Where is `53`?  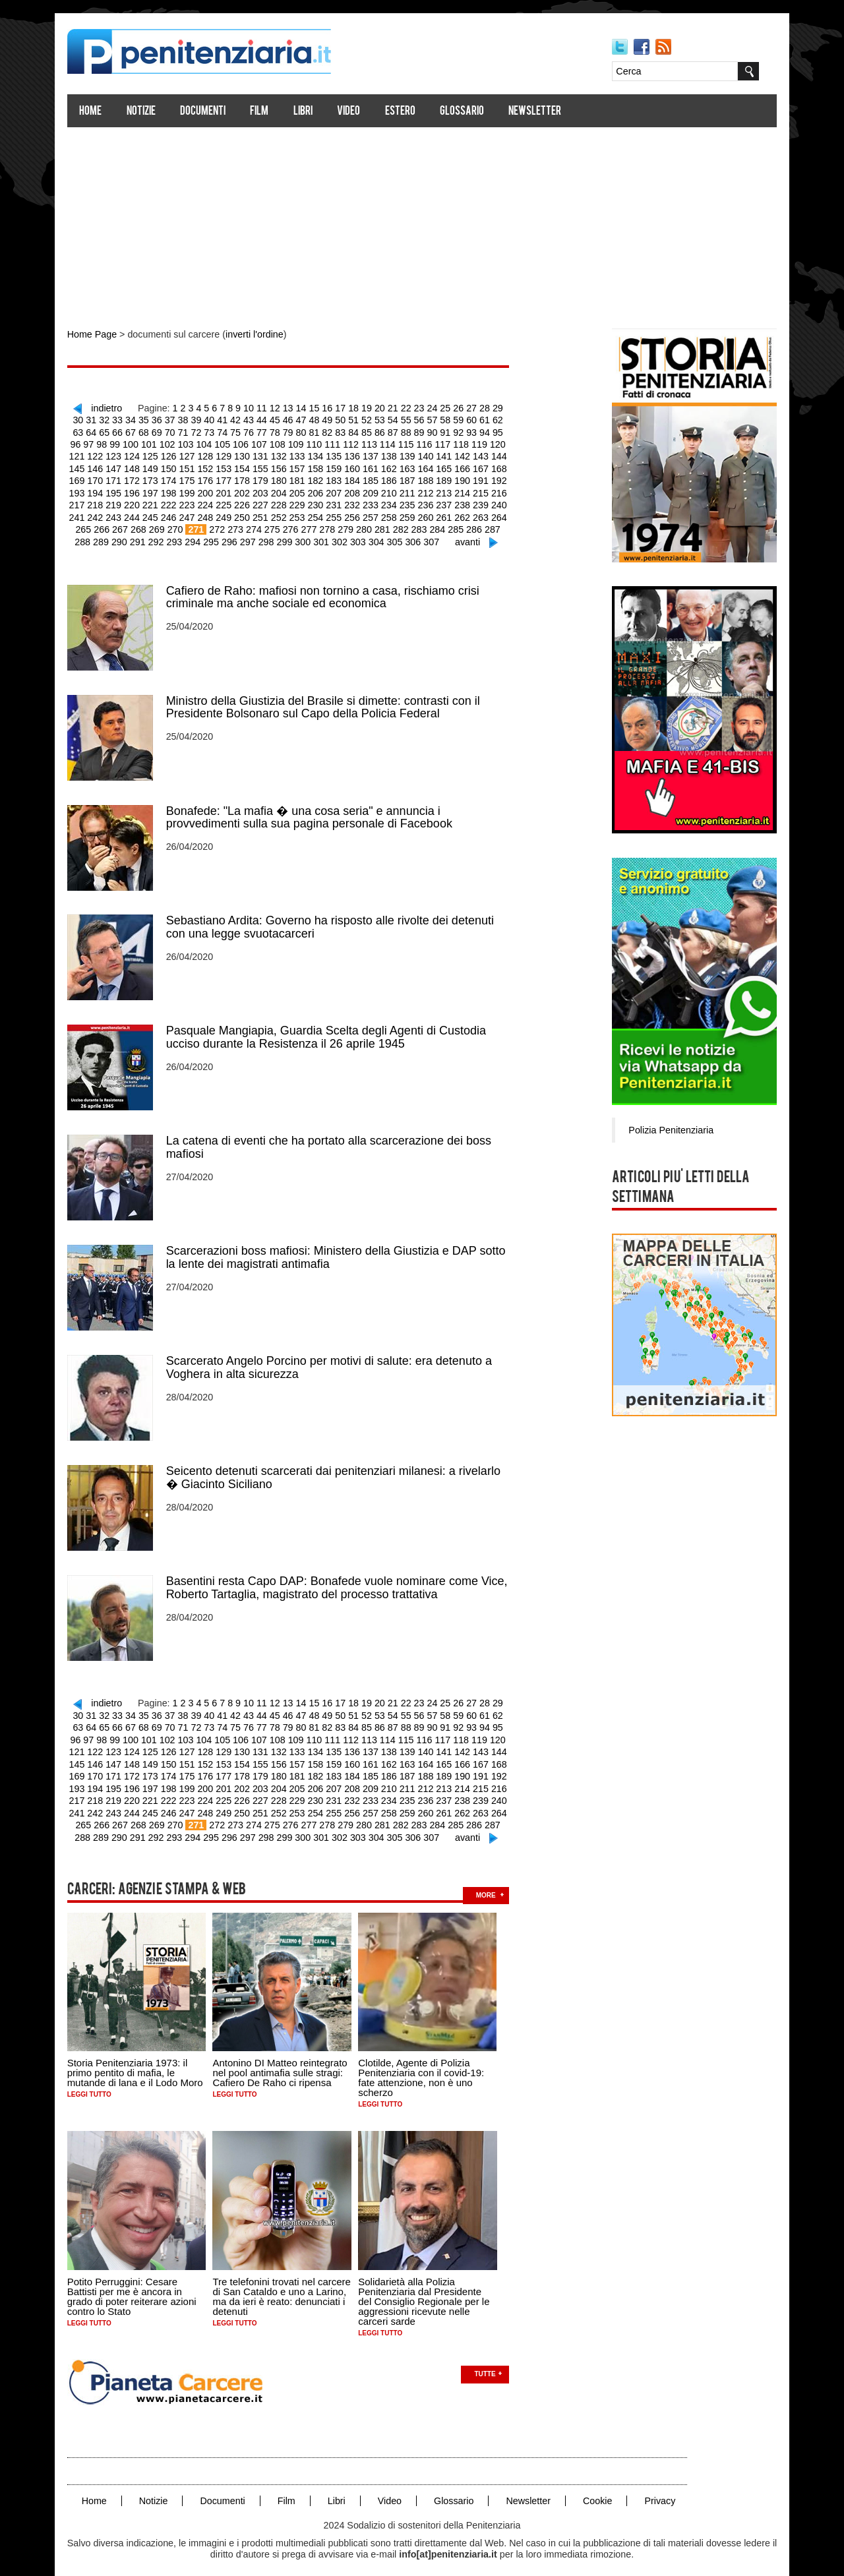 53 is located at coordinates (364, 418).